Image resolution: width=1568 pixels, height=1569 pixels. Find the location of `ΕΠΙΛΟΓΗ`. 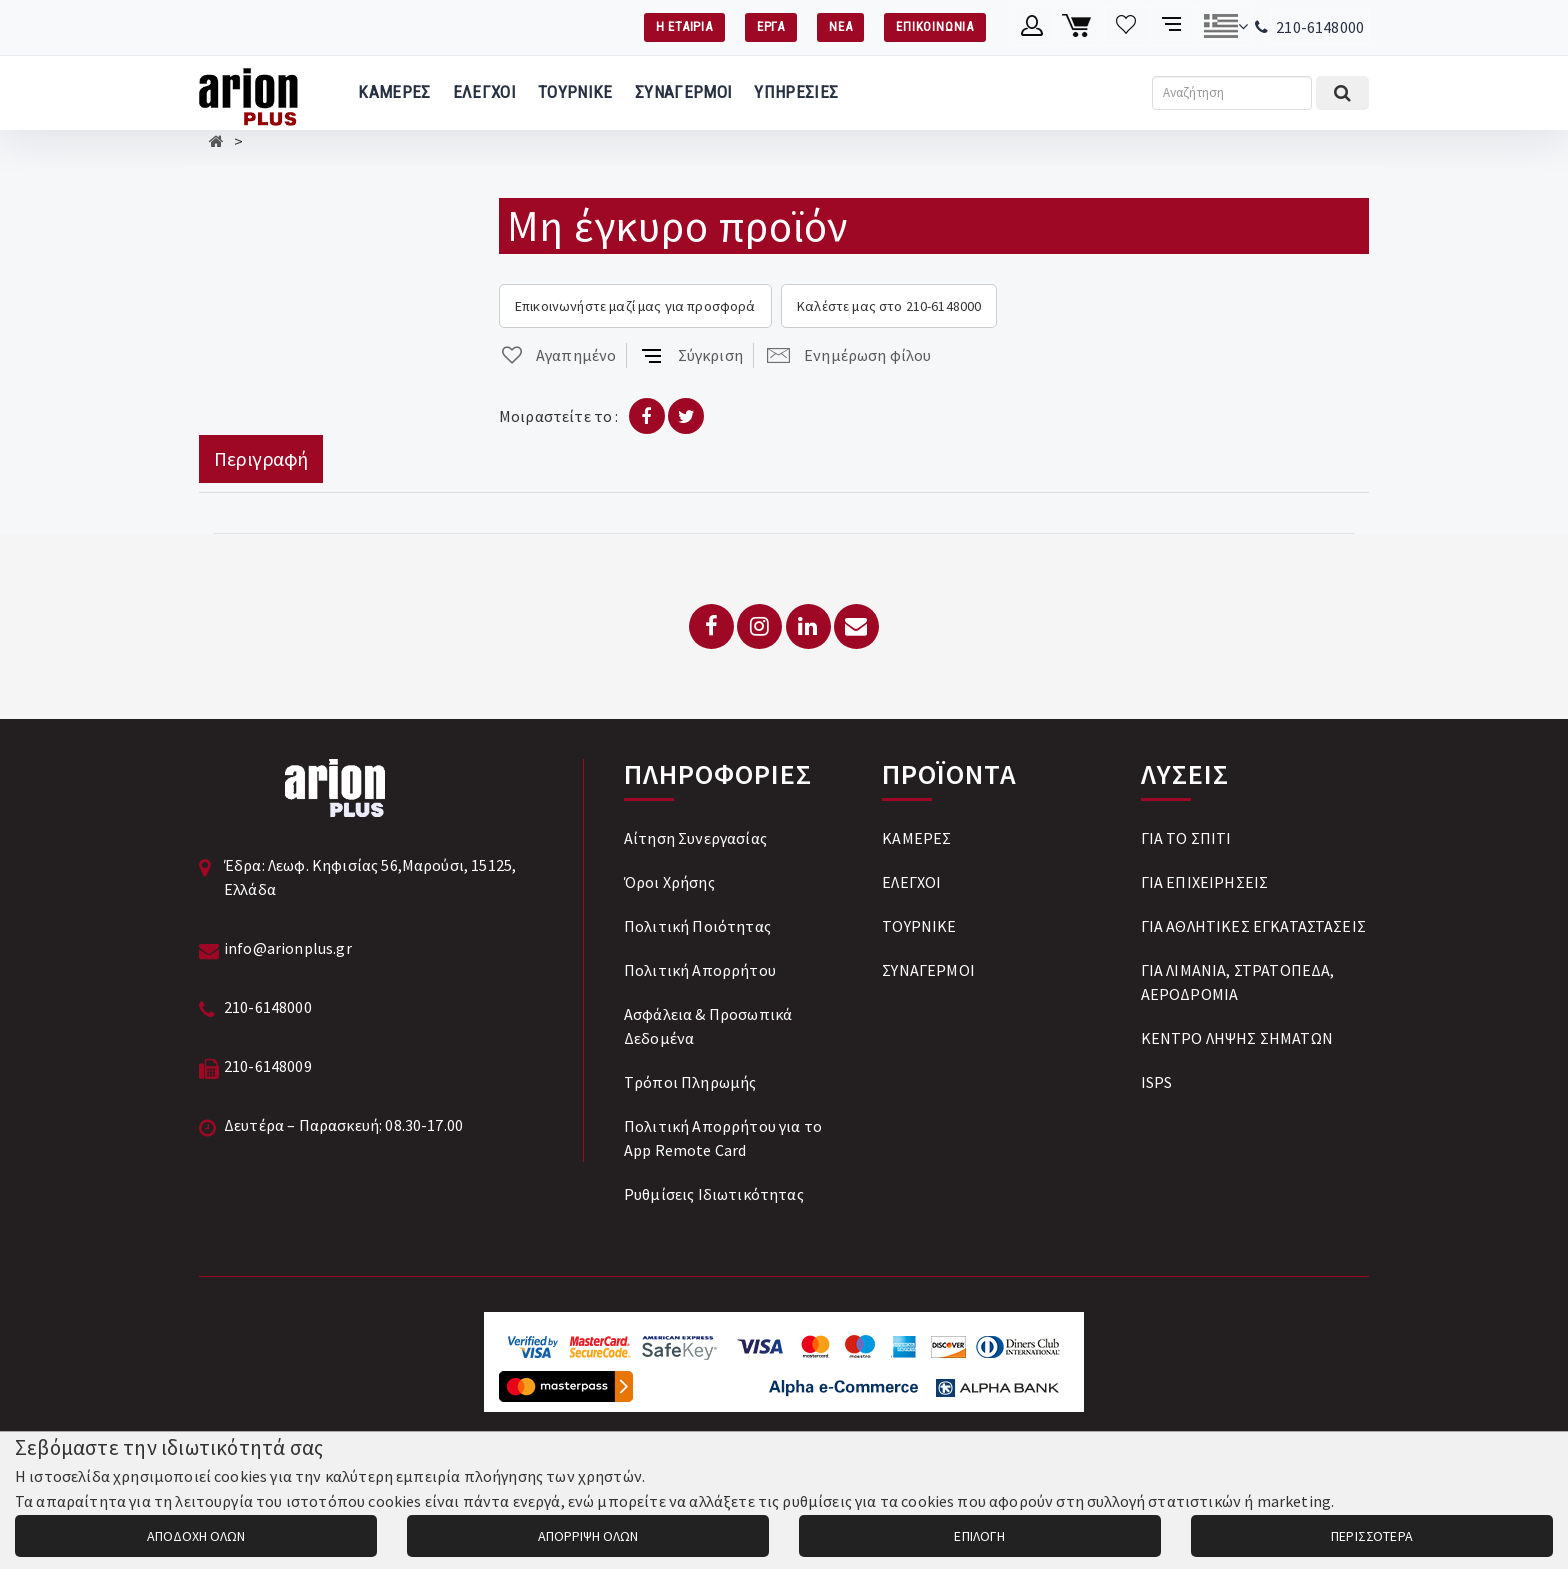

ΕΠΙΛΟΓΗ is located at coordinates (979, 1536).